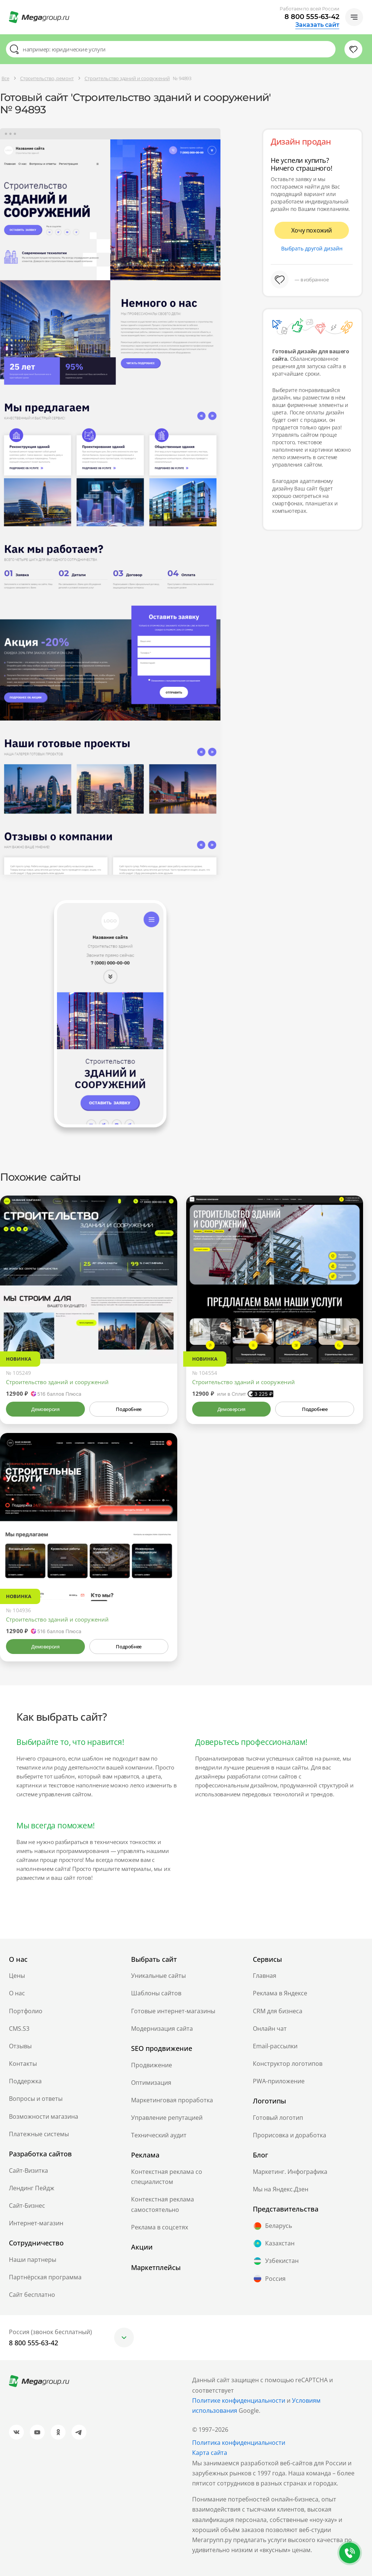  I want to click on Казахстан, so click(274, 2243).